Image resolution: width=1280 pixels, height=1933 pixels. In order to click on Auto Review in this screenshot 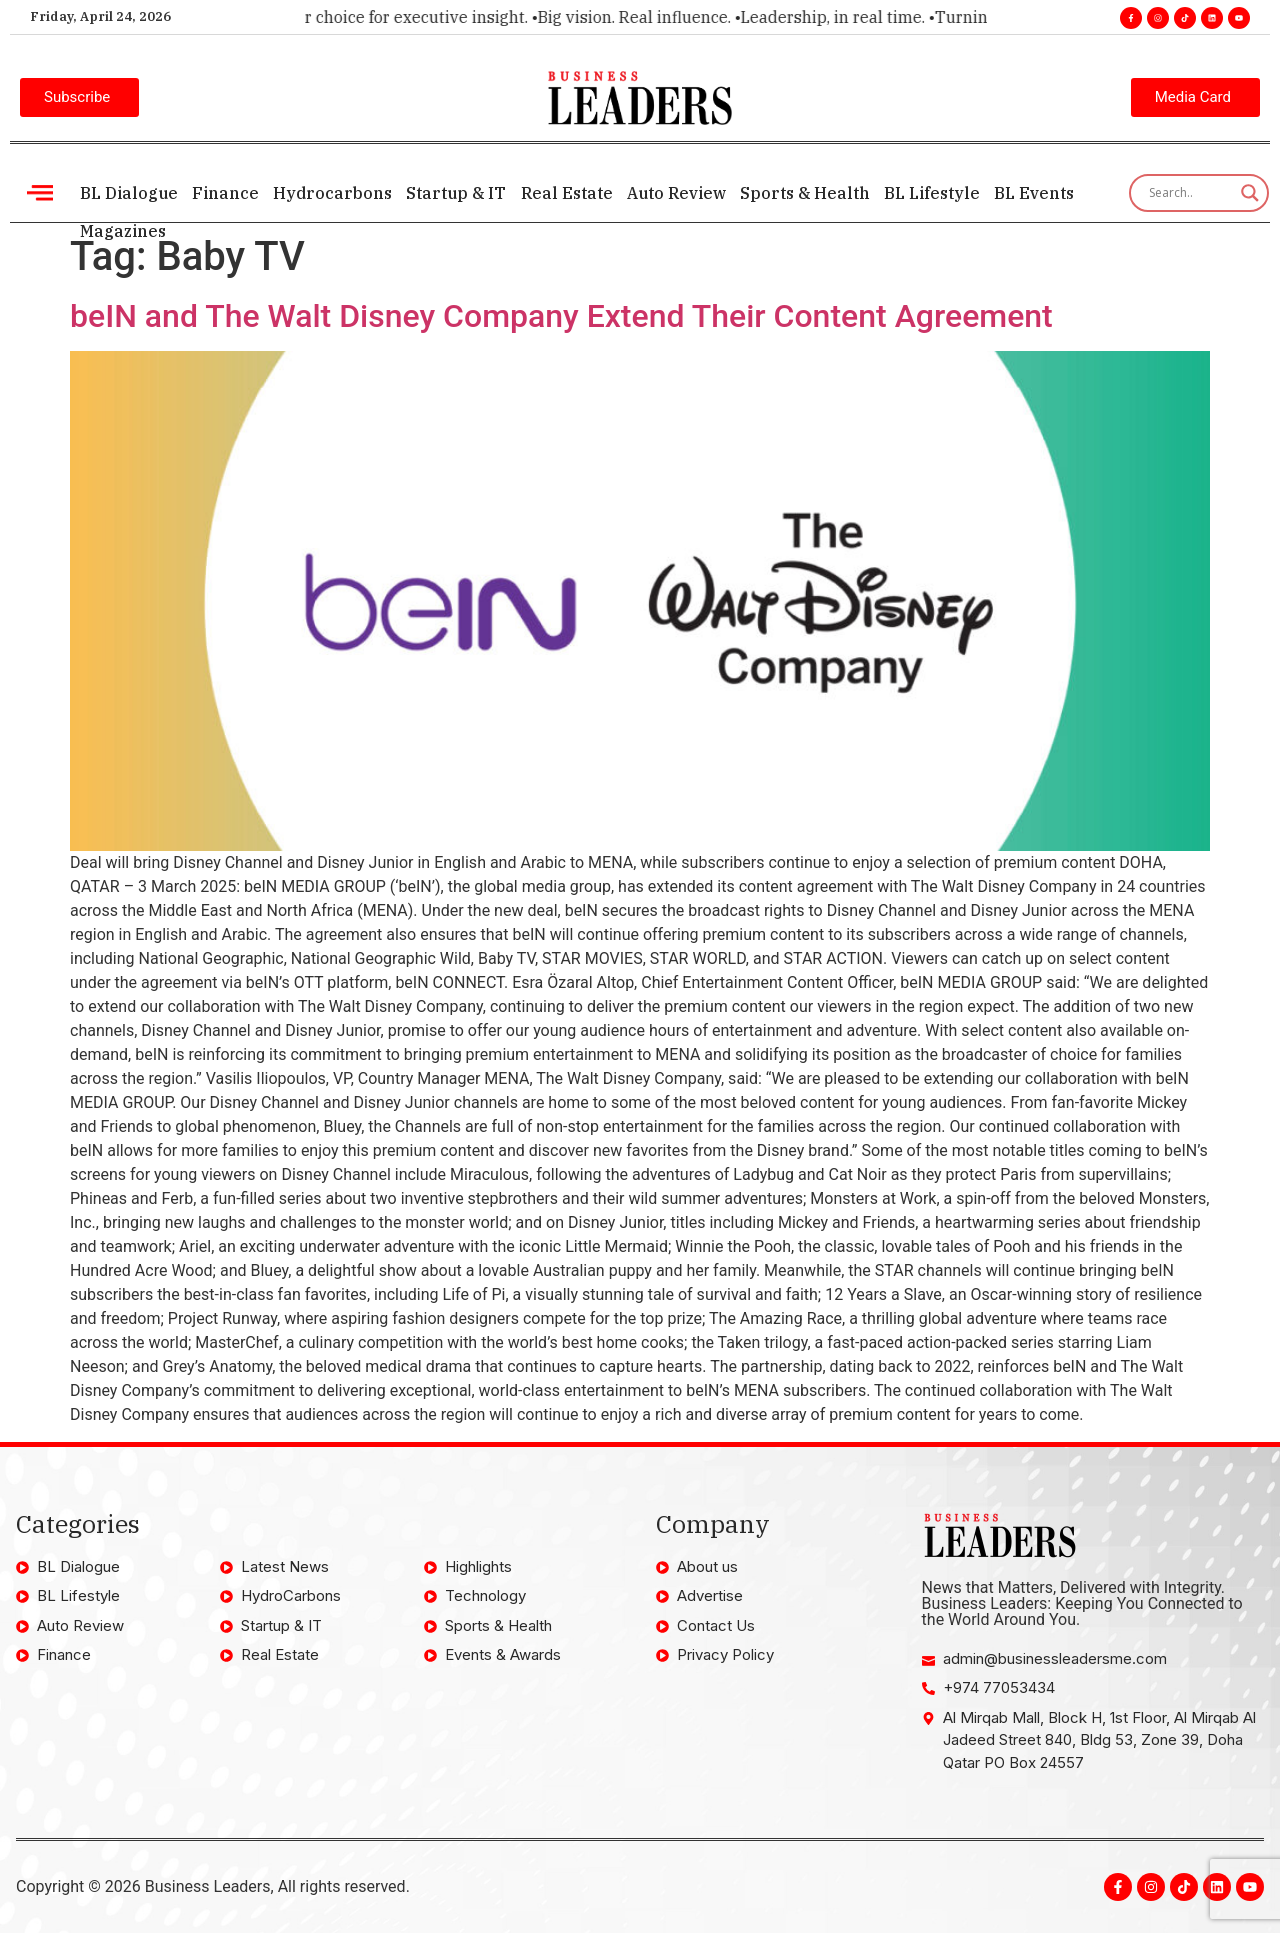, I will do `click(675, 193)`.